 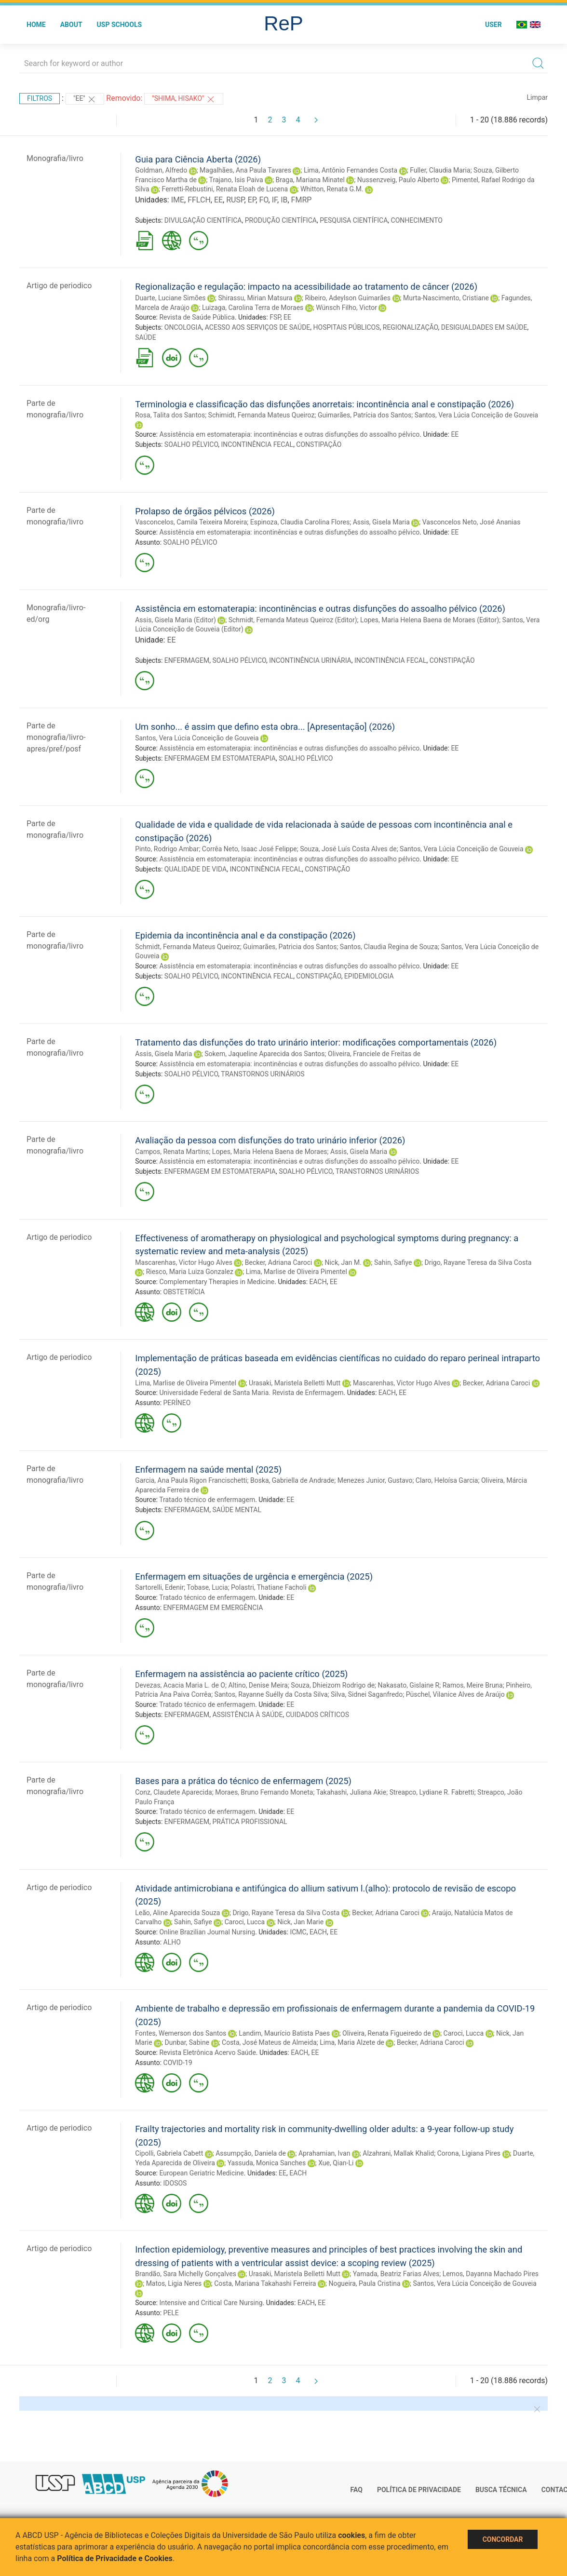 I want to click on Lemos, Dayanna Machado Pires, so click(x=491, y=2274).